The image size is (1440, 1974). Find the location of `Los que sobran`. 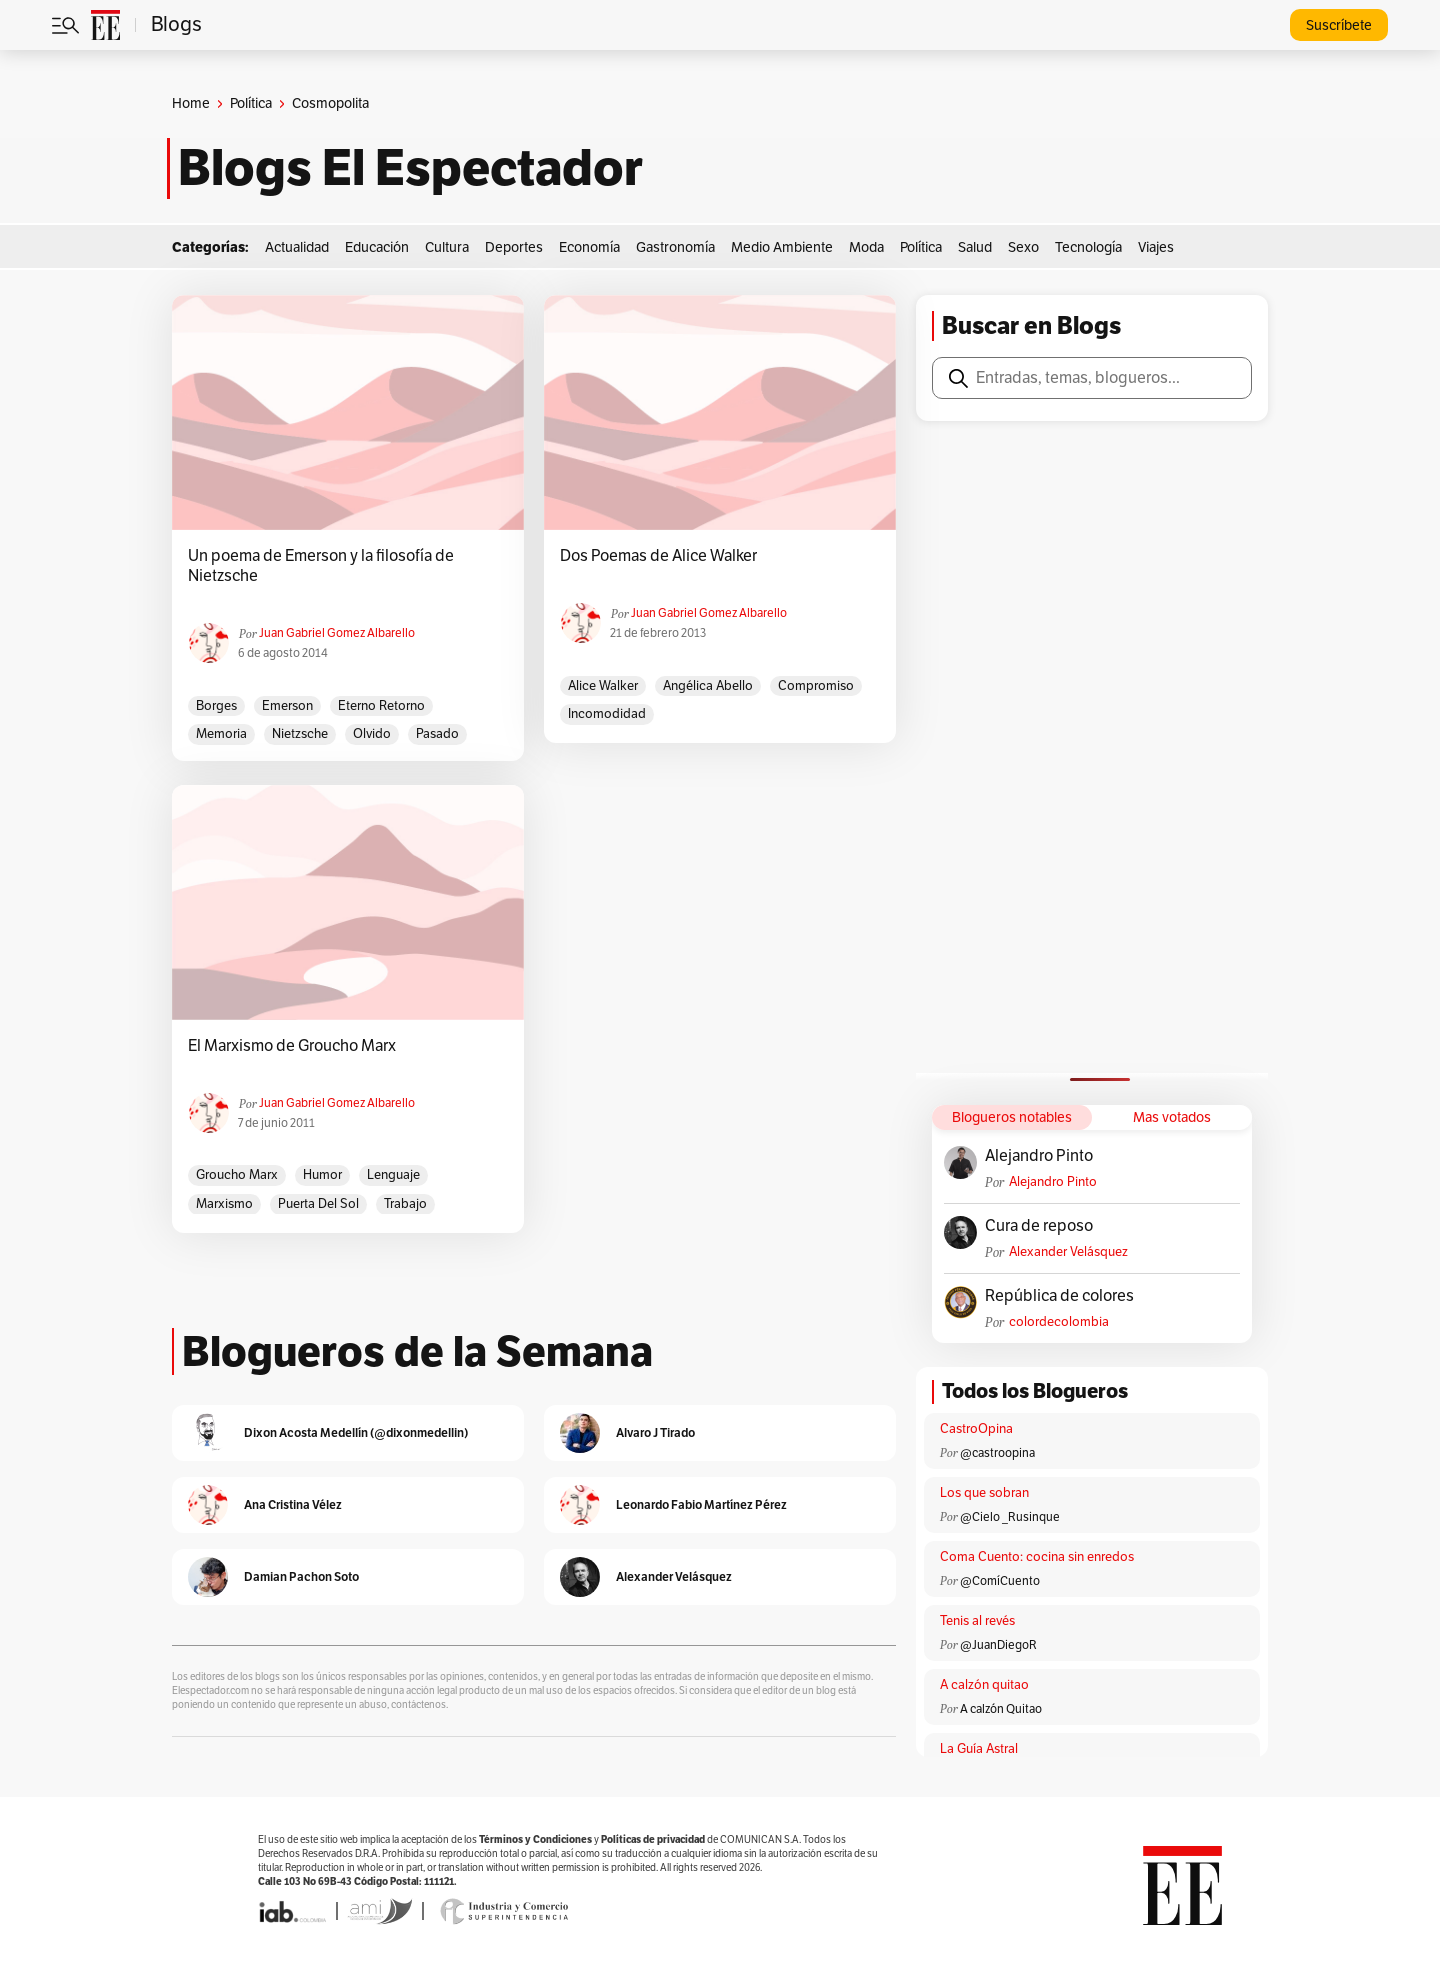

Los que sobran is located at coordinates (984, 1493).